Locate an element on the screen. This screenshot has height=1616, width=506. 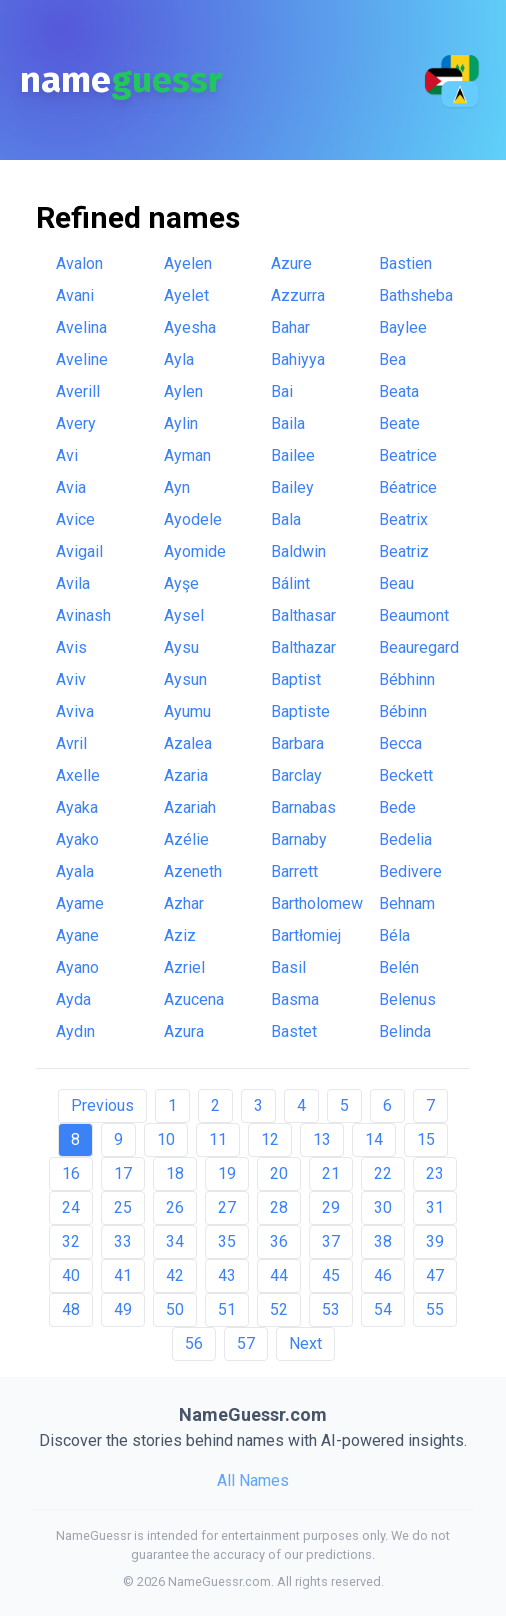
Aysel is located at coordinates (184, 615).